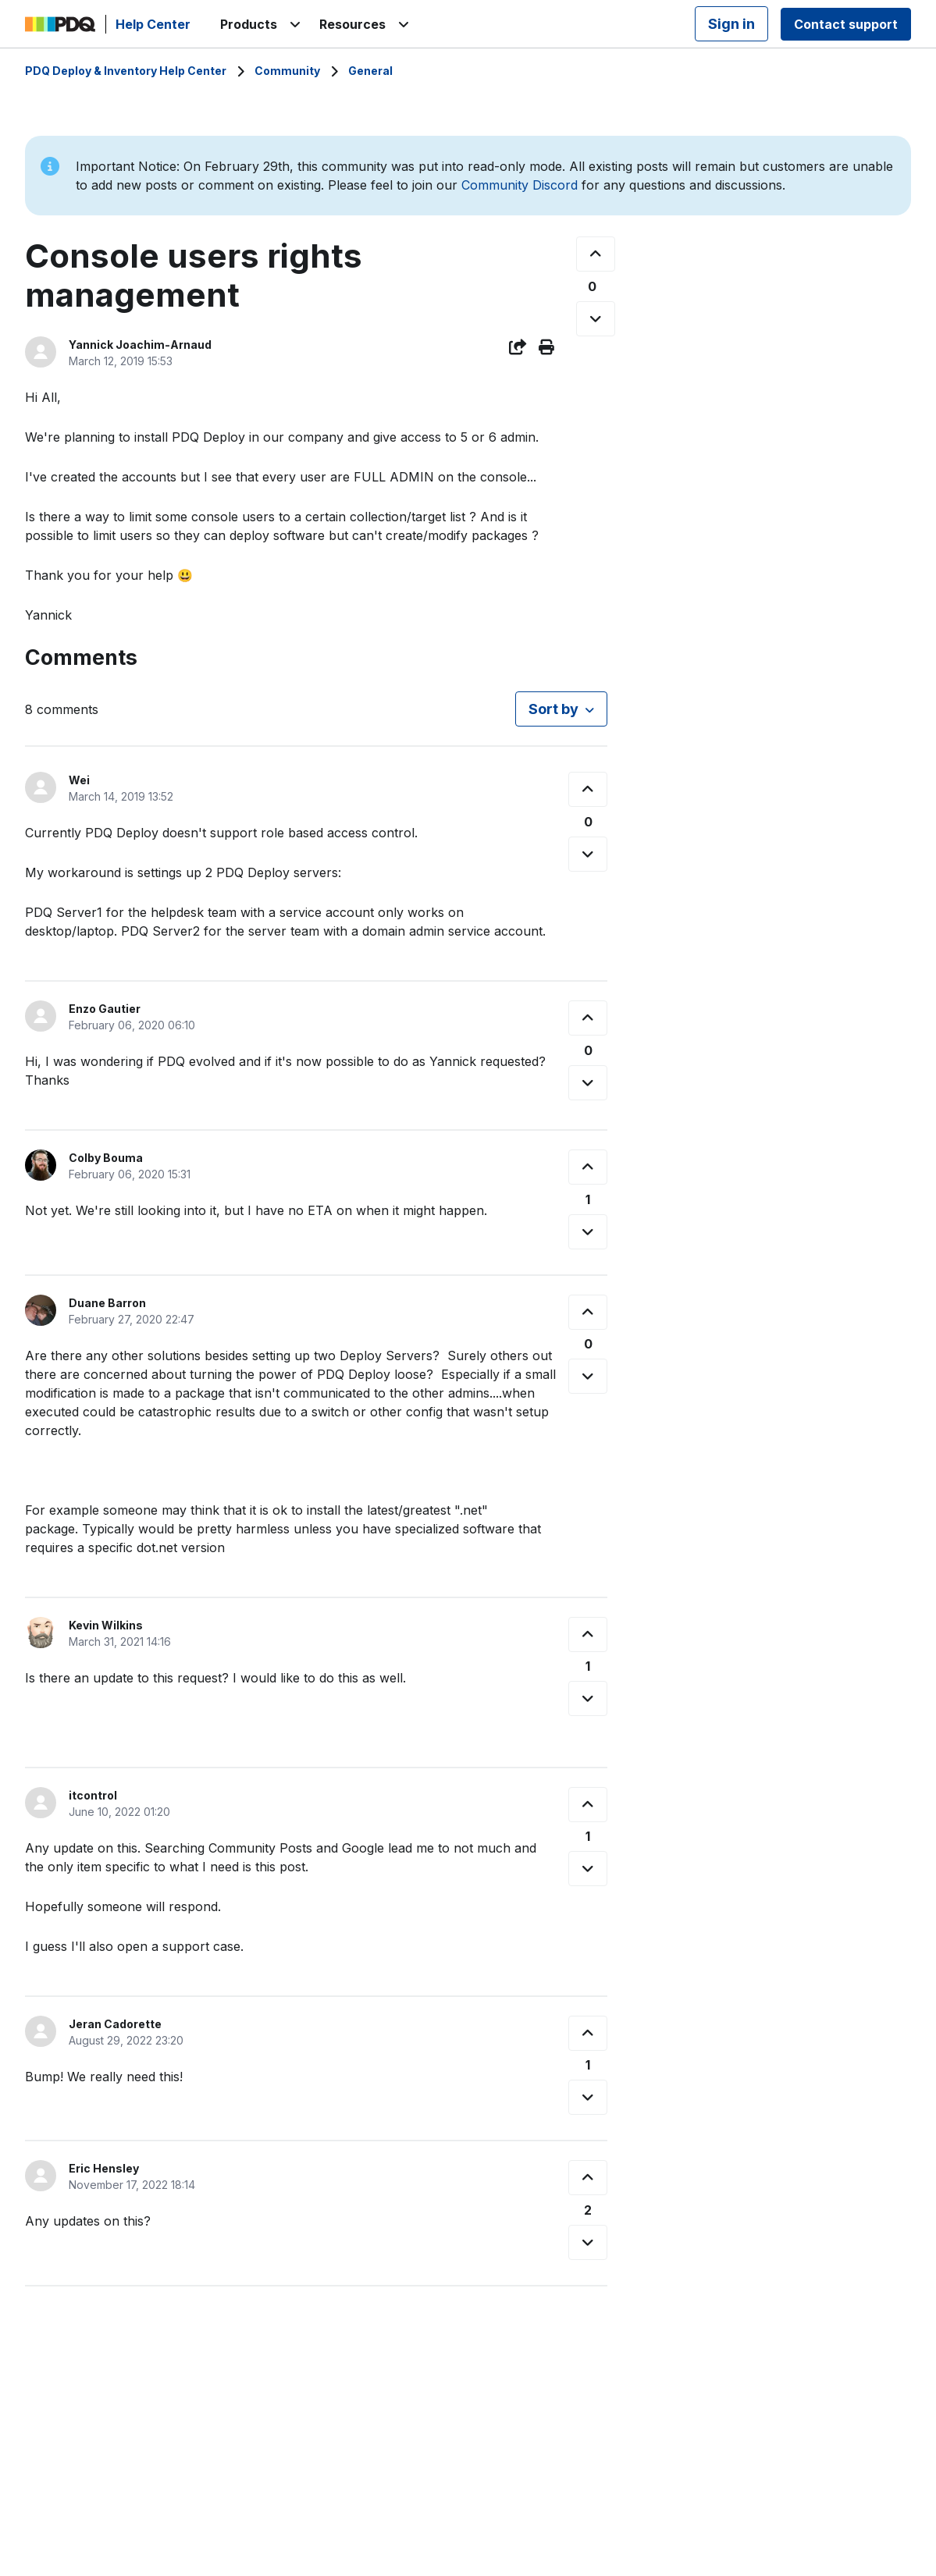 This screenshot has width=936, height=2576. I want to click on Community, so click(287, 70).